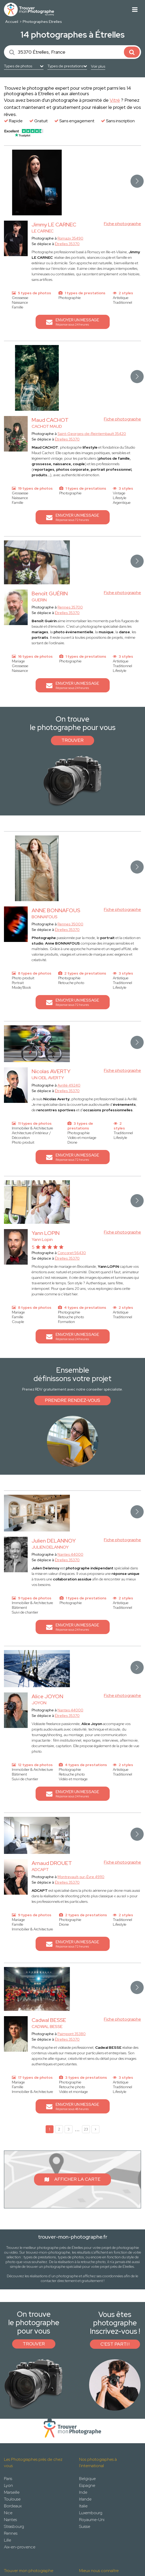 This screenshot has height=2576, width=145. I want to click on Nantes 44000, so click(70, 1554).